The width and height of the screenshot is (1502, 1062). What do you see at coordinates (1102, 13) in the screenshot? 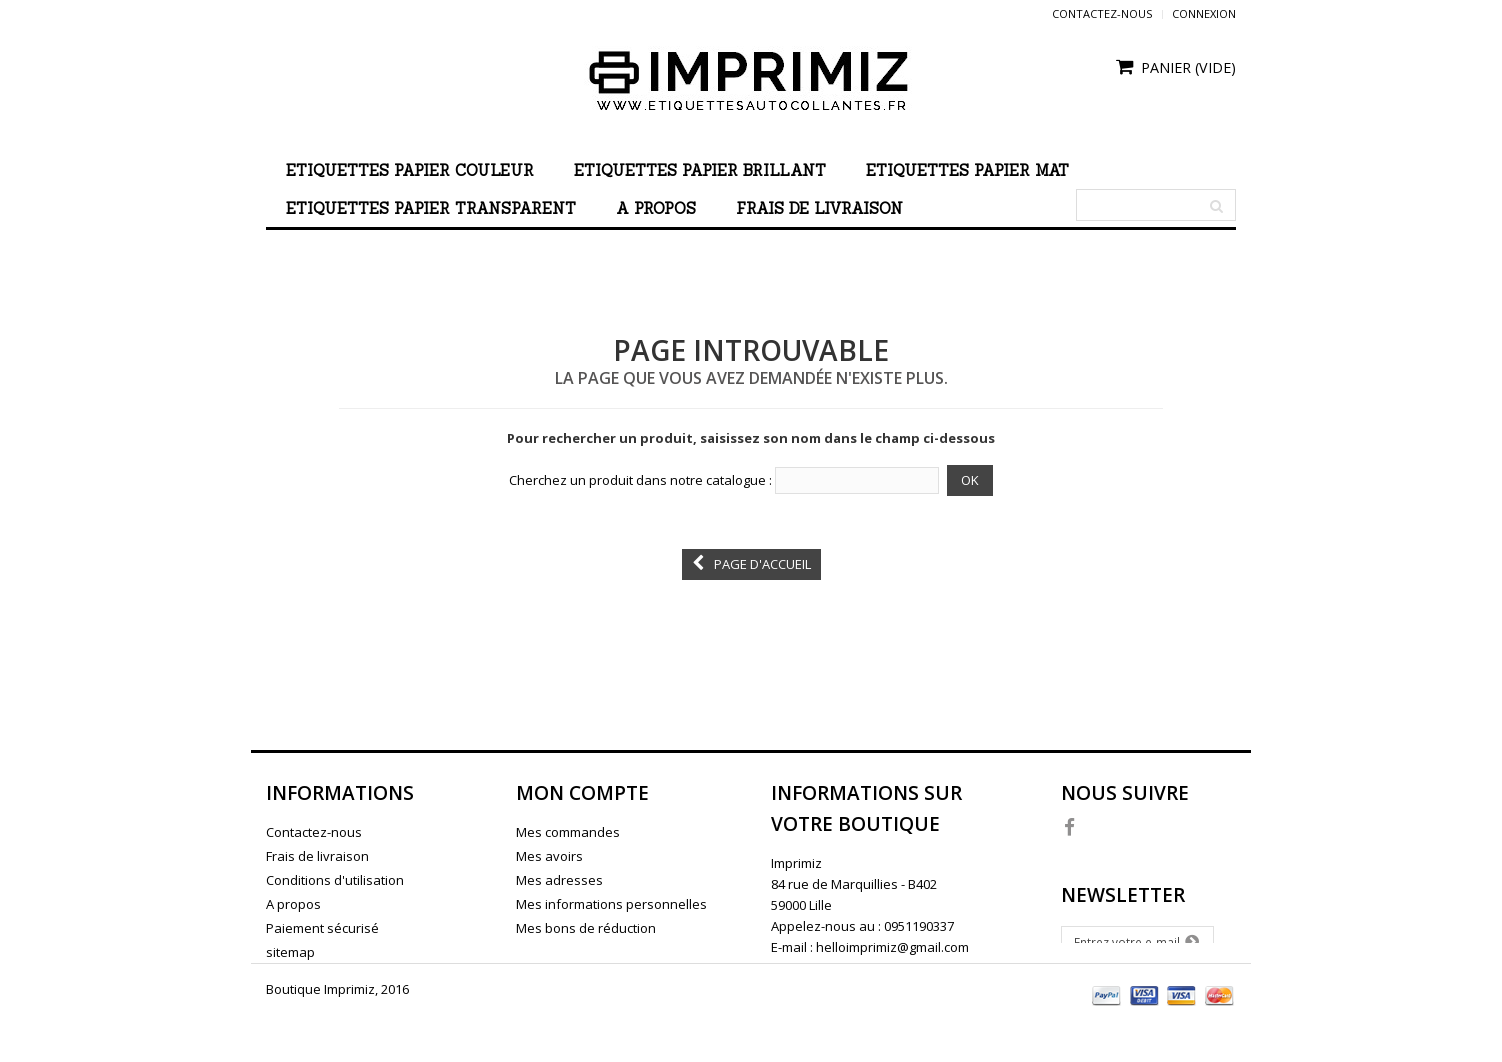
I see `Contactez-nous` at bounding box center [1102, 13].